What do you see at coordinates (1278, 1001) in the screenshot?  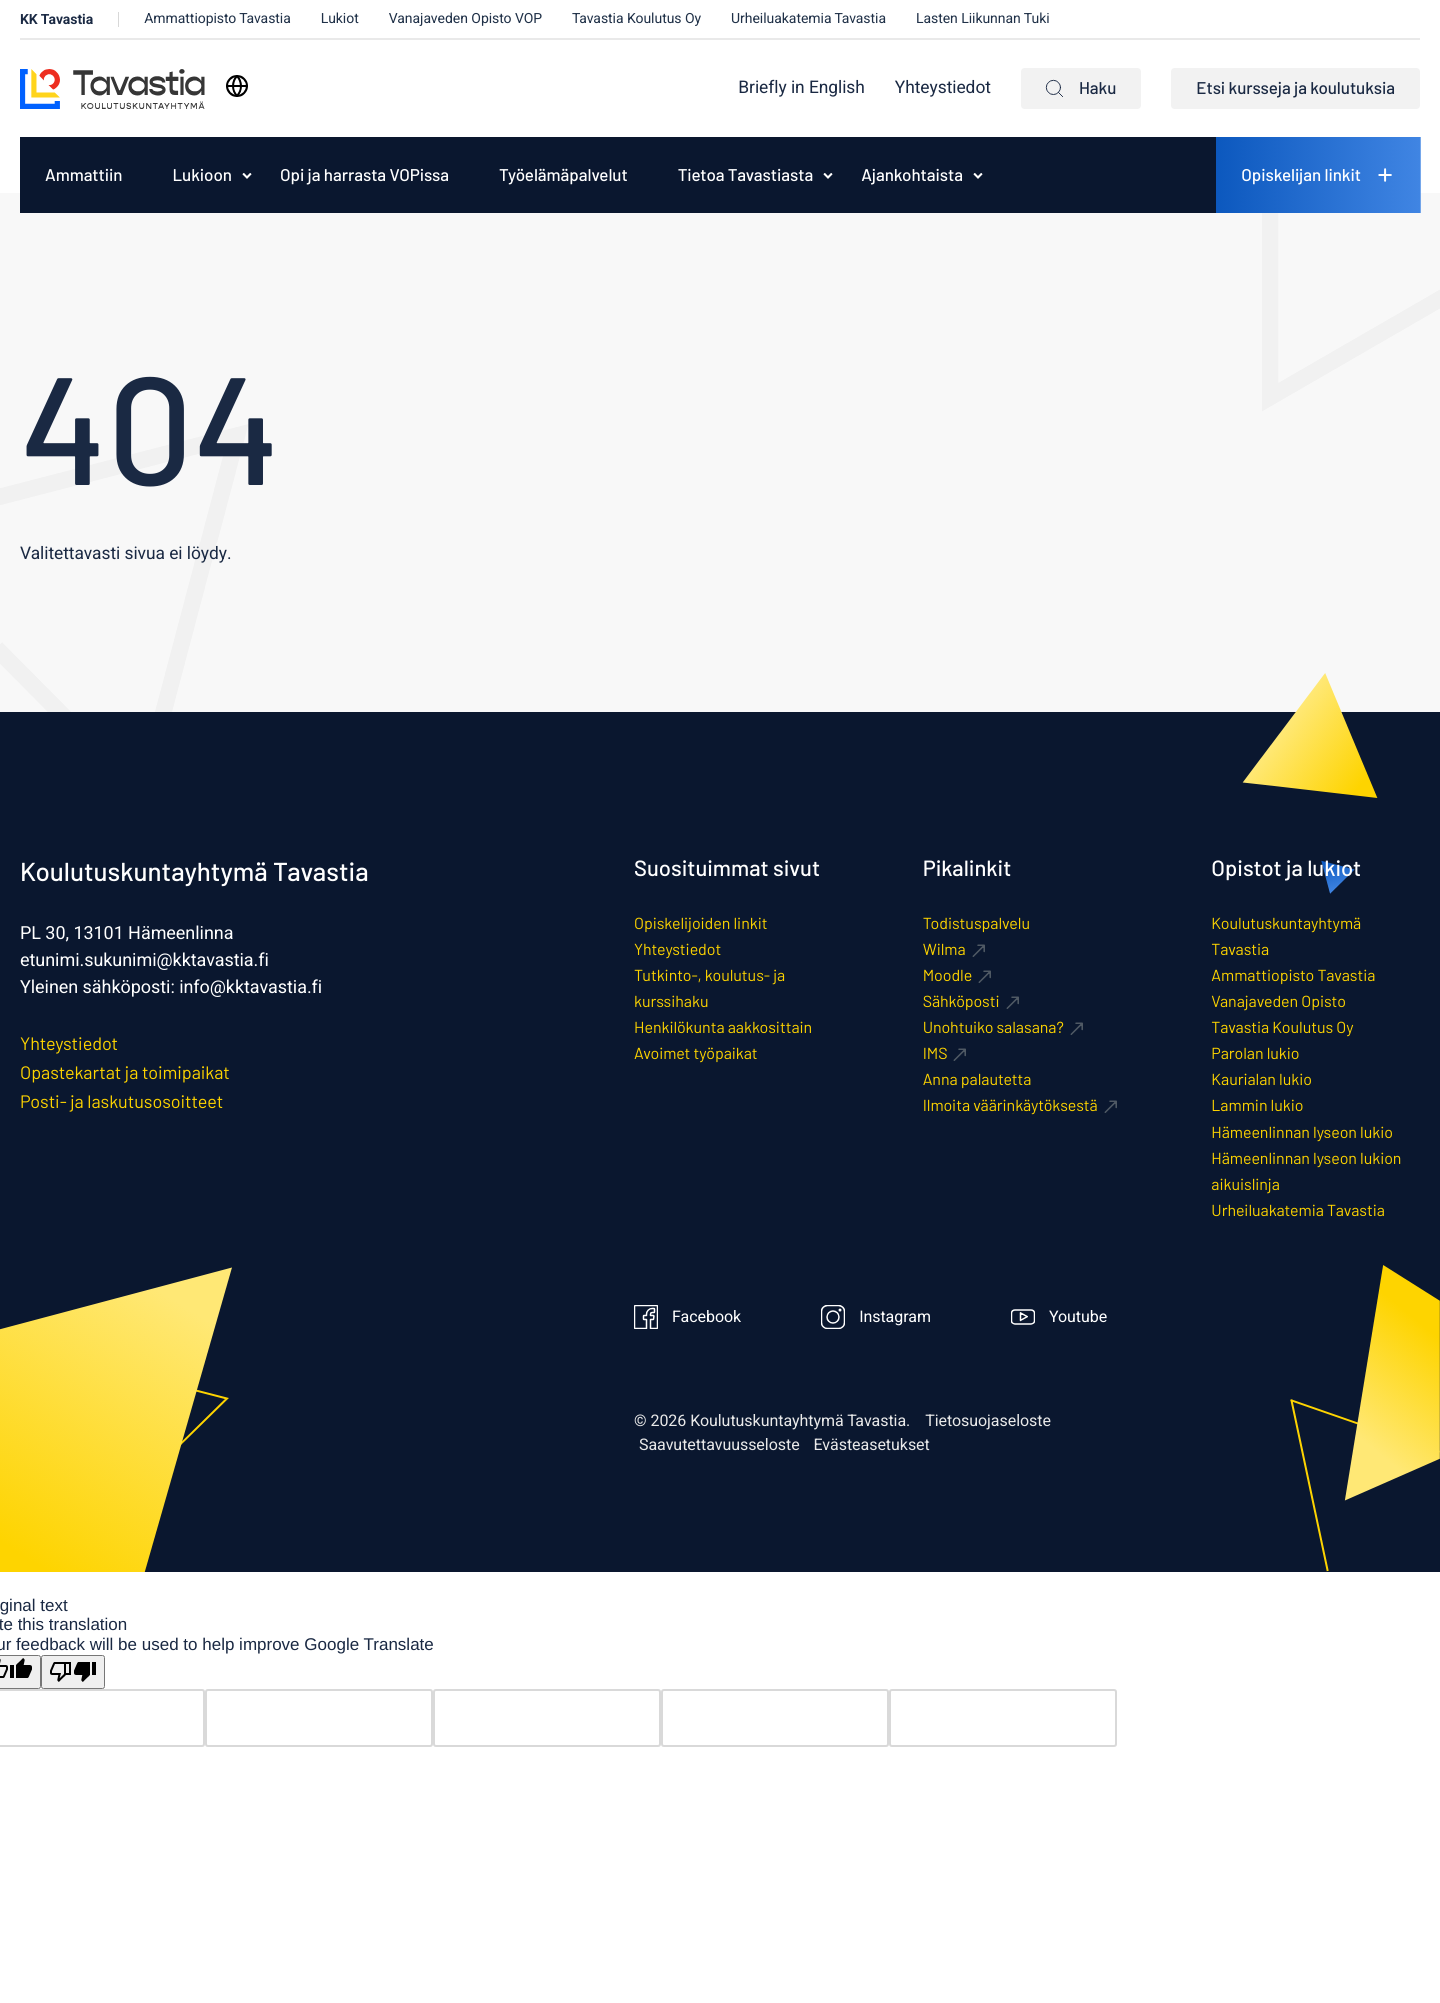 I see `Vanajaveden Opisto` at bounding box center [1278, 1001].